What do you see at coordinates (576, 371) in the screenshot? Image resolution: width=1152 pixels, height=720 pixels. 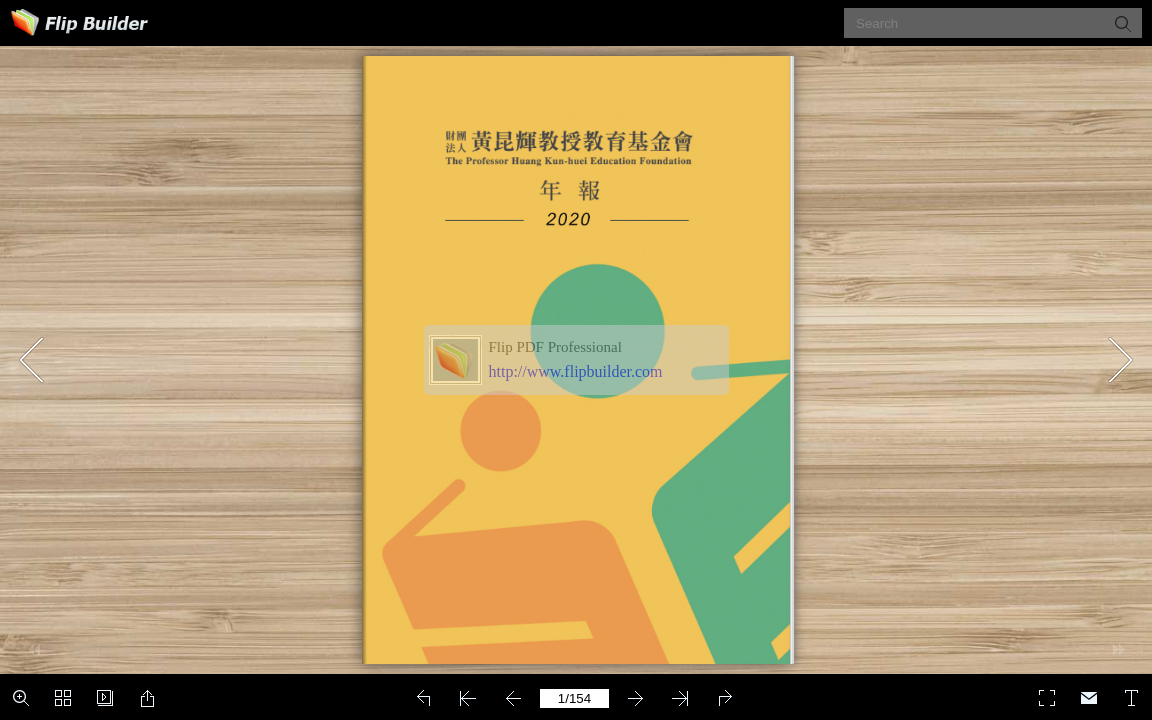 I see `http://www.flipbuilder.com` at bounding box center [576, 371].